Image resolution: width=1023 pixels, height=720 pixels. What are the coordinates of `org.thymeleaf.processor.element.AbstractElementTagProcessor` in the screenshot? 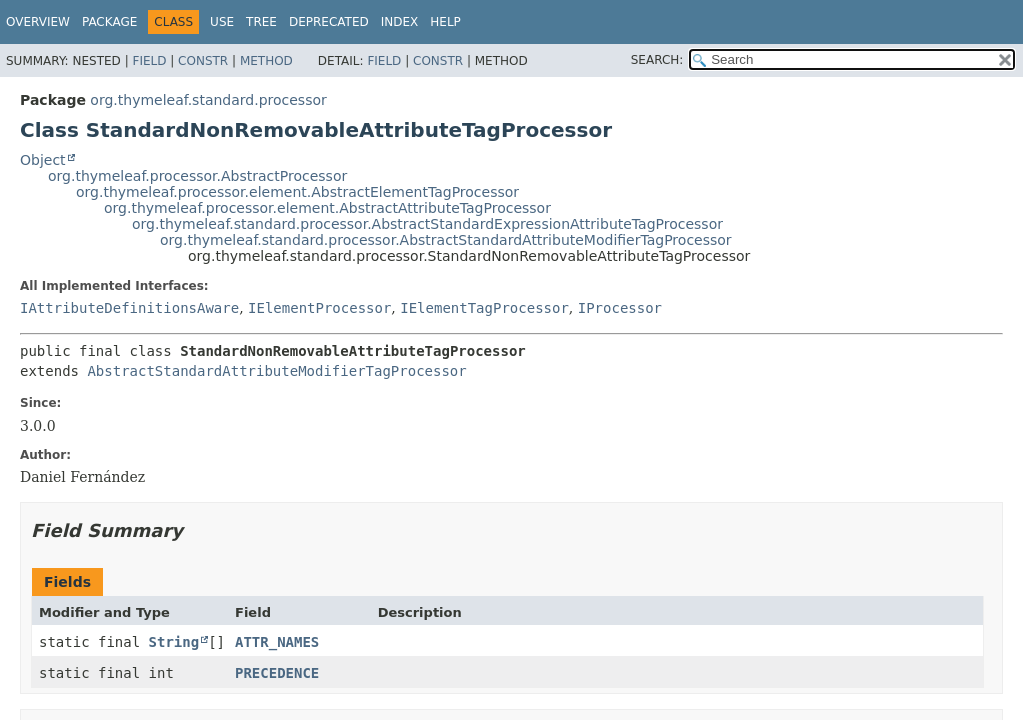 It's located at (297, 192).